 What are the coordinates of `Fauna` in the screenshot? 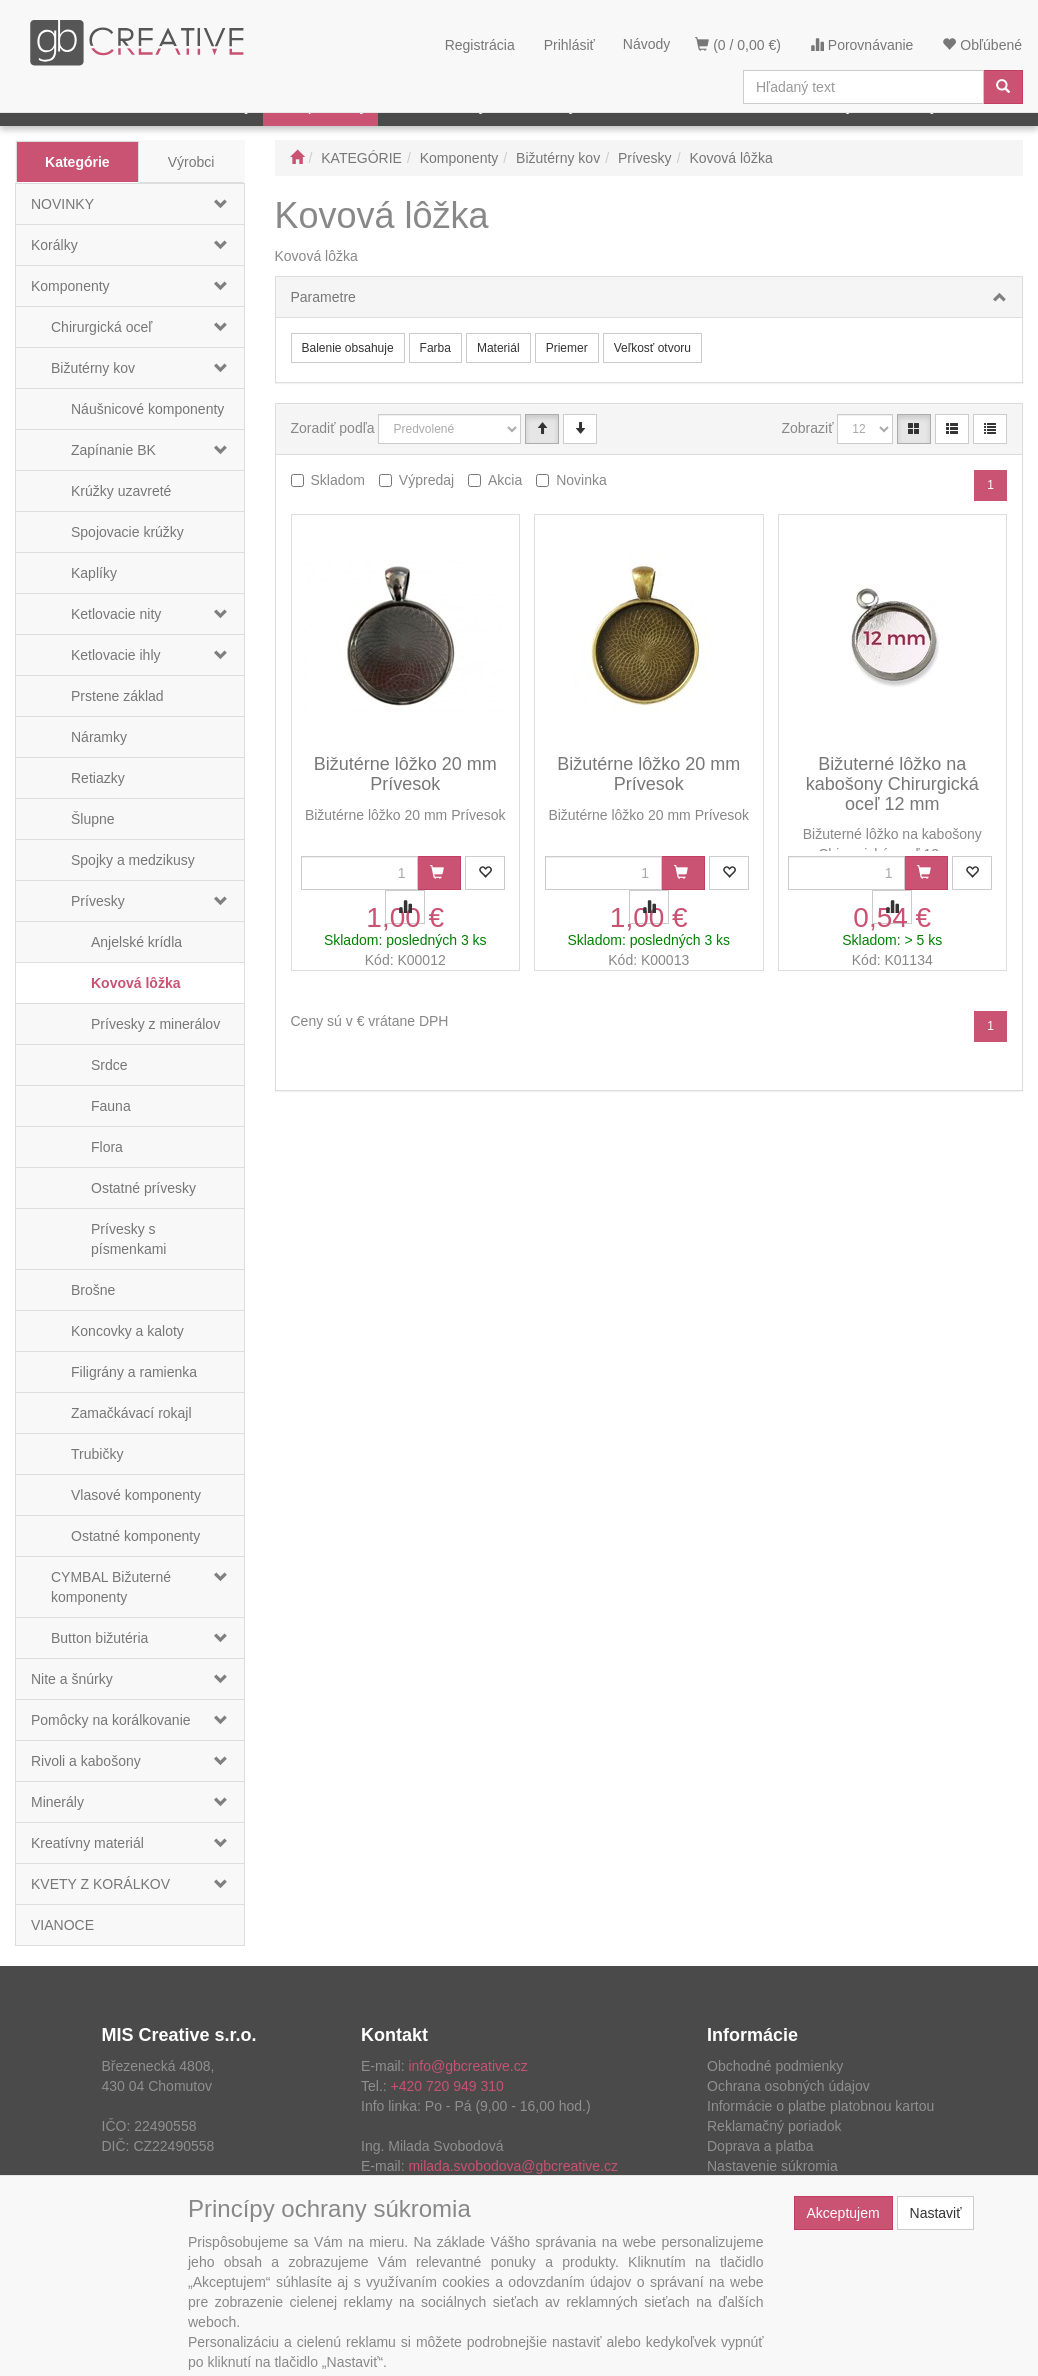 It's located at (111, 1106).